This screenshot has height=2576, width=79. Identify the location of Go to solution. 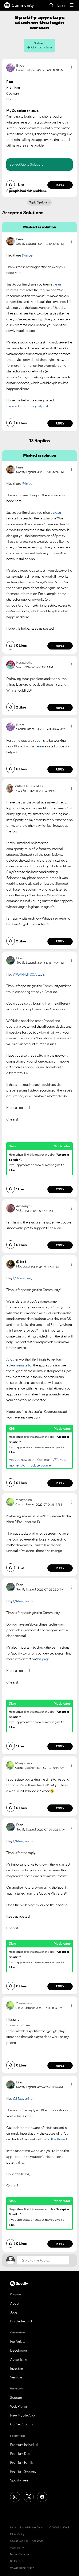
(41, 47).